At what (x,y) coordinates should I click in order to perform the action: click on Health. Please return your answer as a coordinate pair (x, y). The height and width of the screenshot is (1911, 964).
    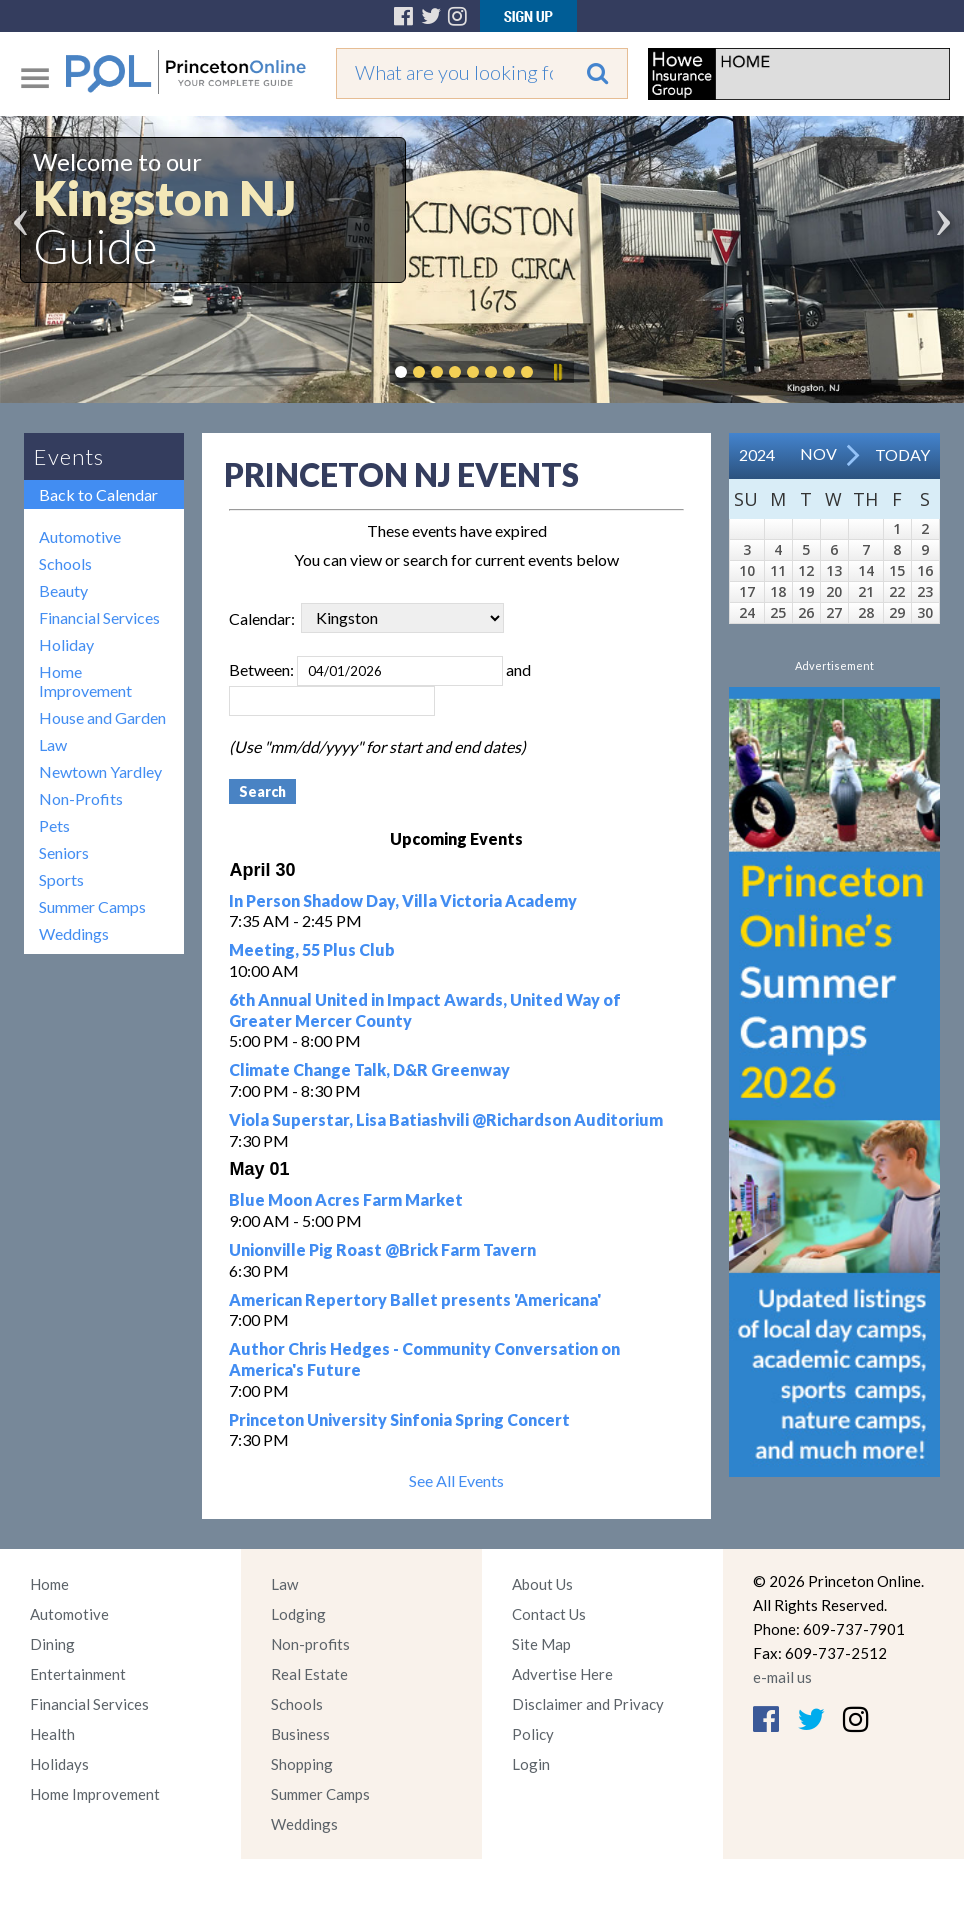
    Looking at the image, I should click on (52, 1734).